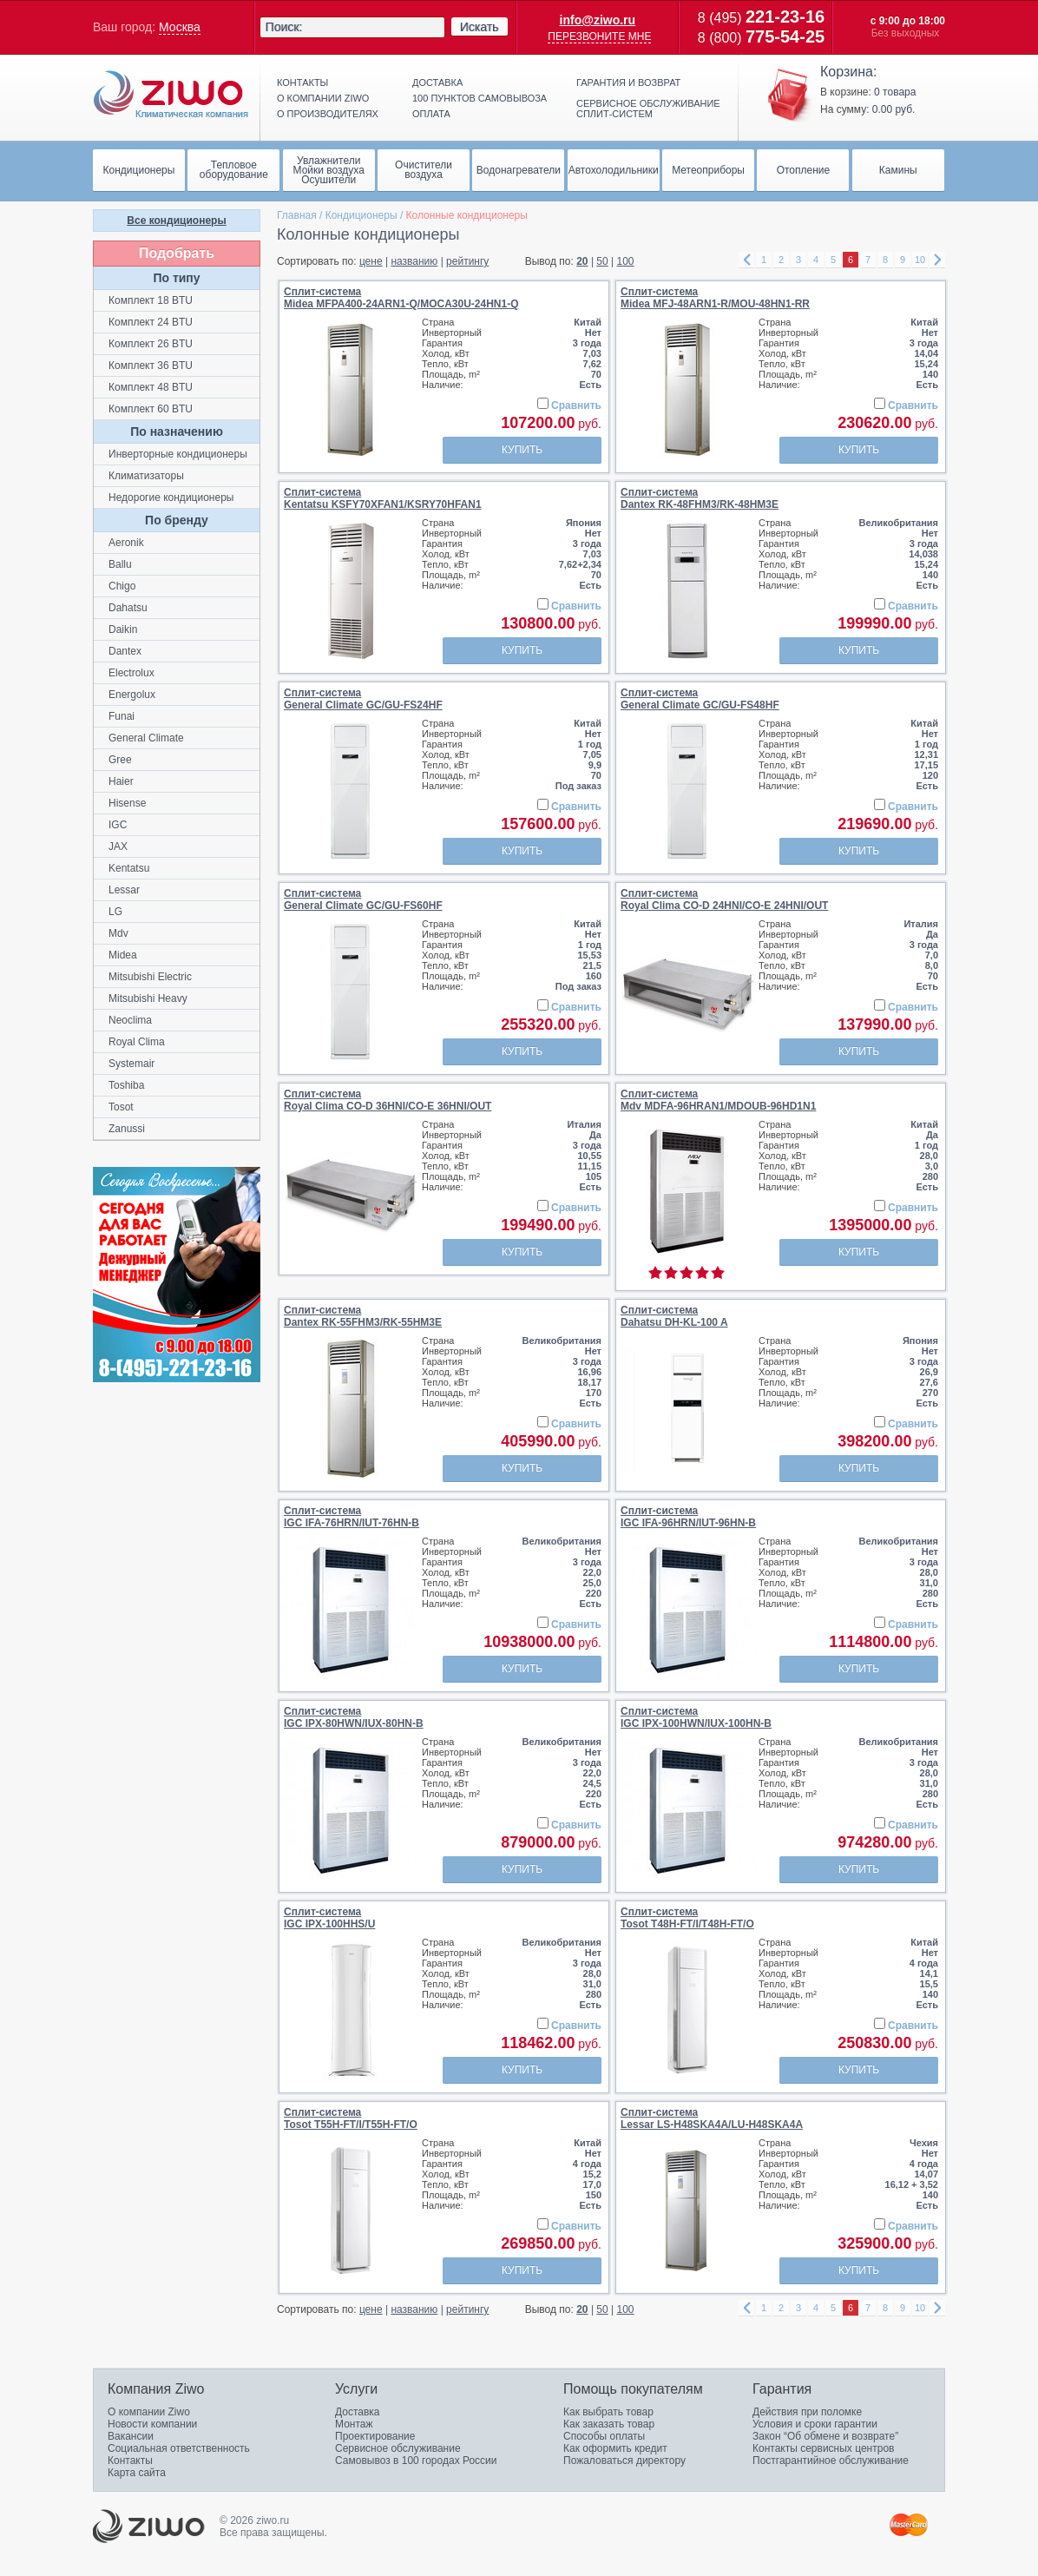 The width and height of the screenshot is (1038, 2576). What do you see at coordinates (363, 1316) in the screenshot?
I see `Сплит-системаDantex RK-55FHM3/RK-55HM3E` at bounding box center [363, 1316].